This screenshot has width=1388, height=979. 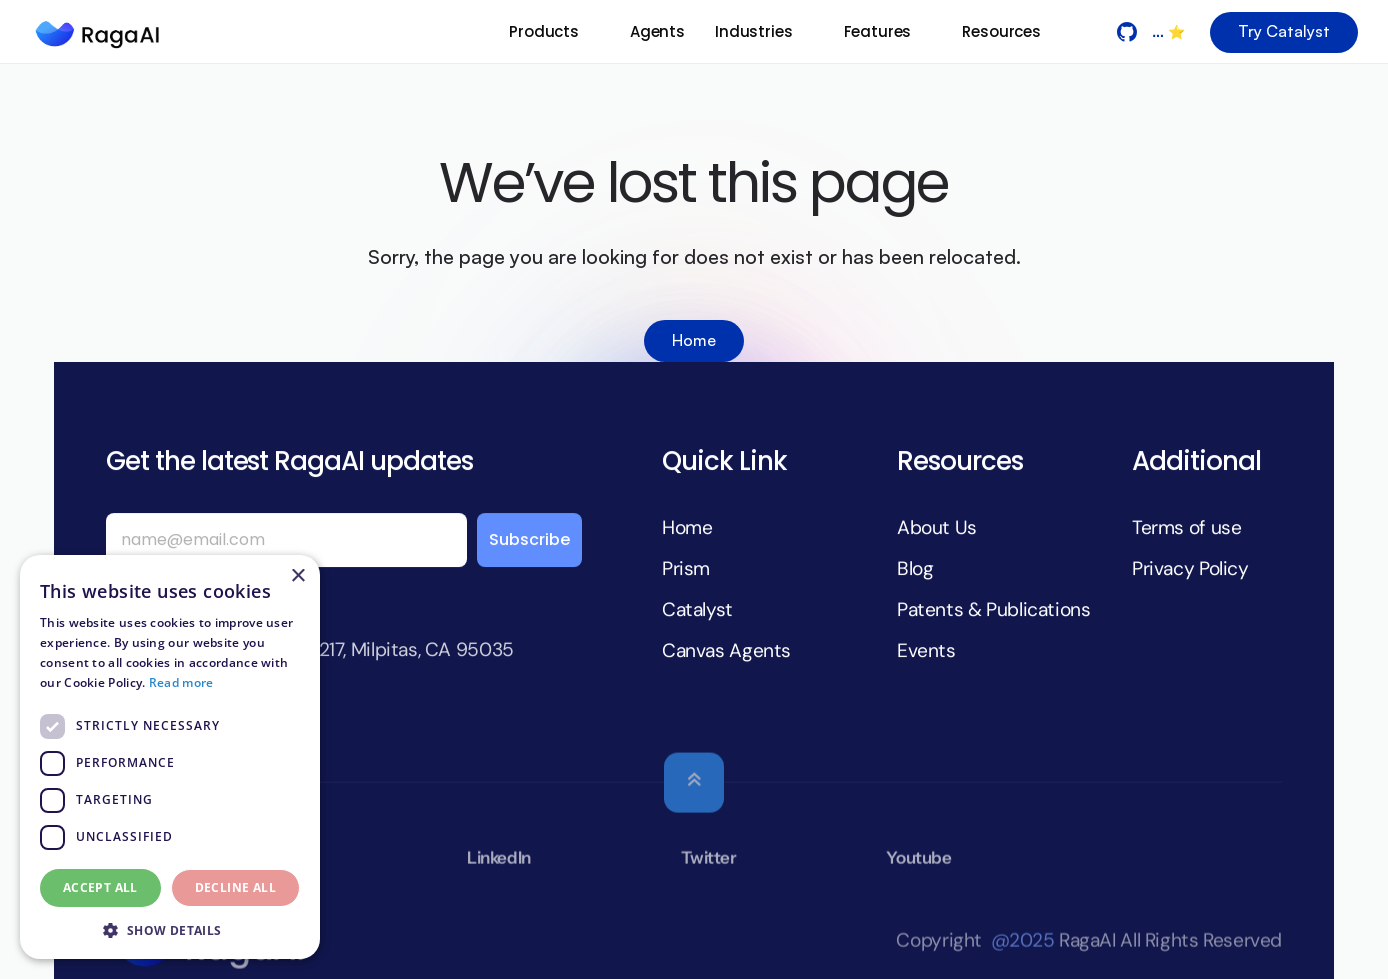 What do you see at coordinates (1186, 527) in the screenshot?
I see `Terms of use` at bounding box center [1186, 527].